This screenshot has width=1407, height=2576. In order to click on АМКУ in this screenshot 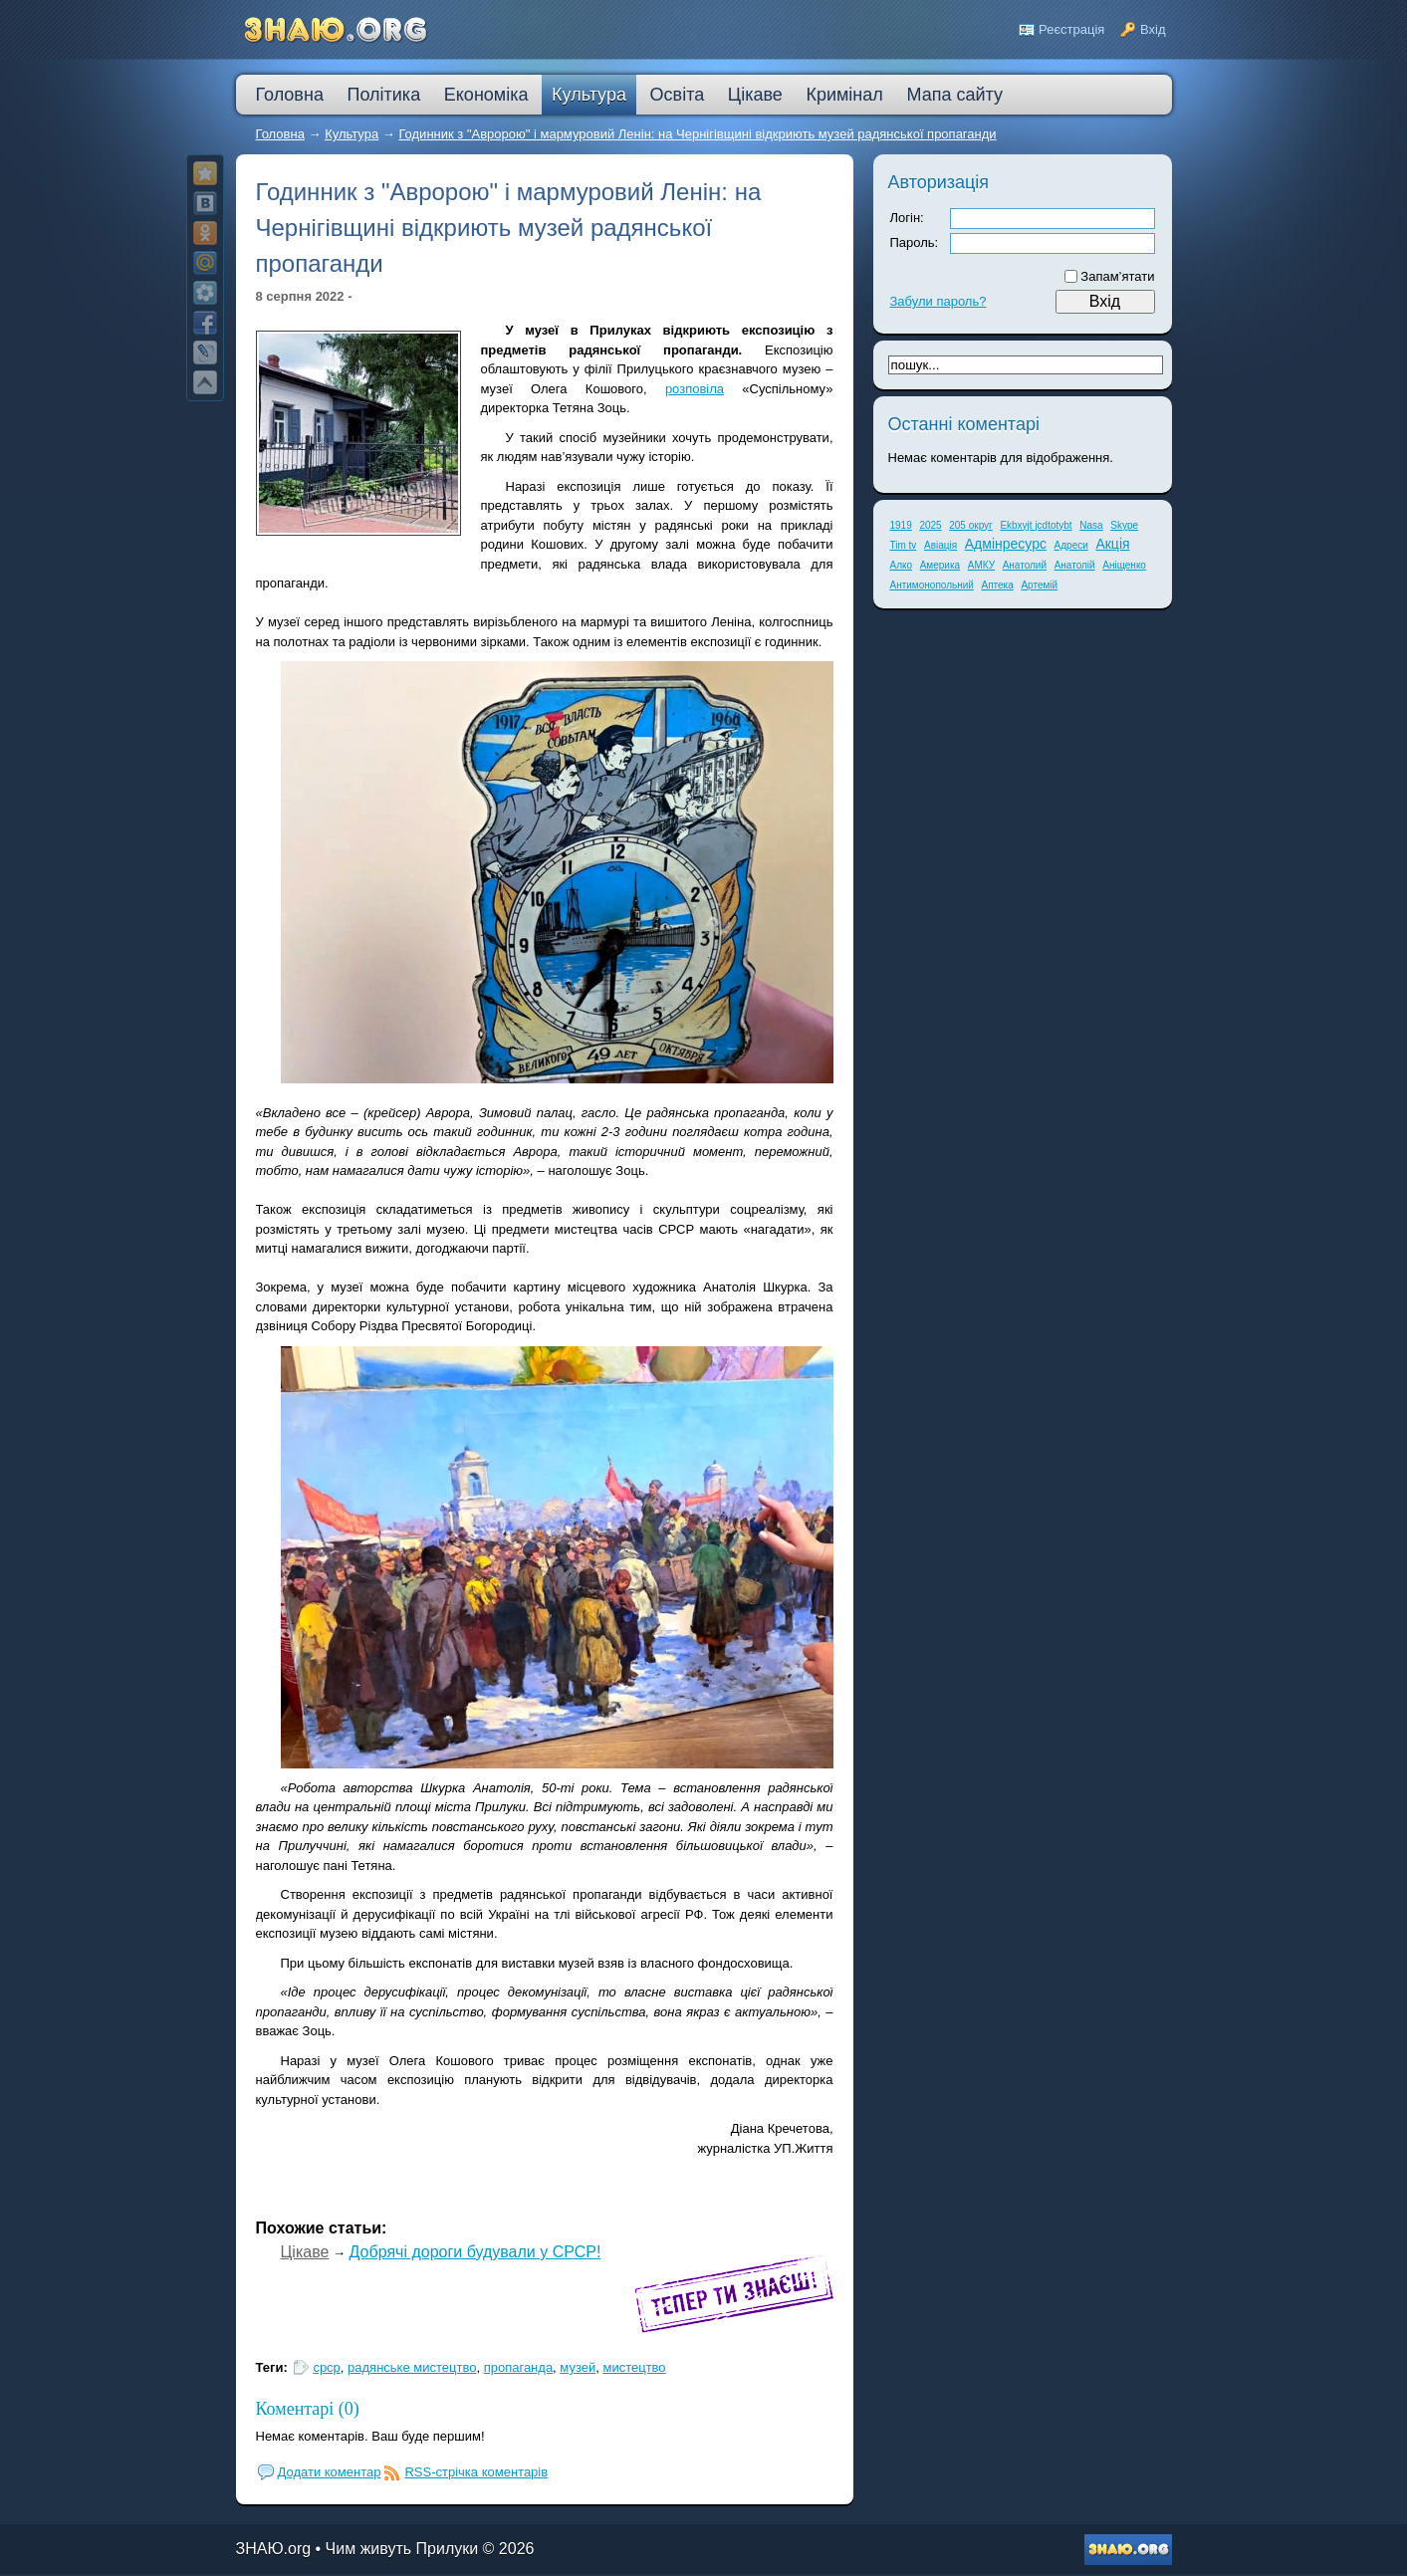, I will do `click(981, 565)`.